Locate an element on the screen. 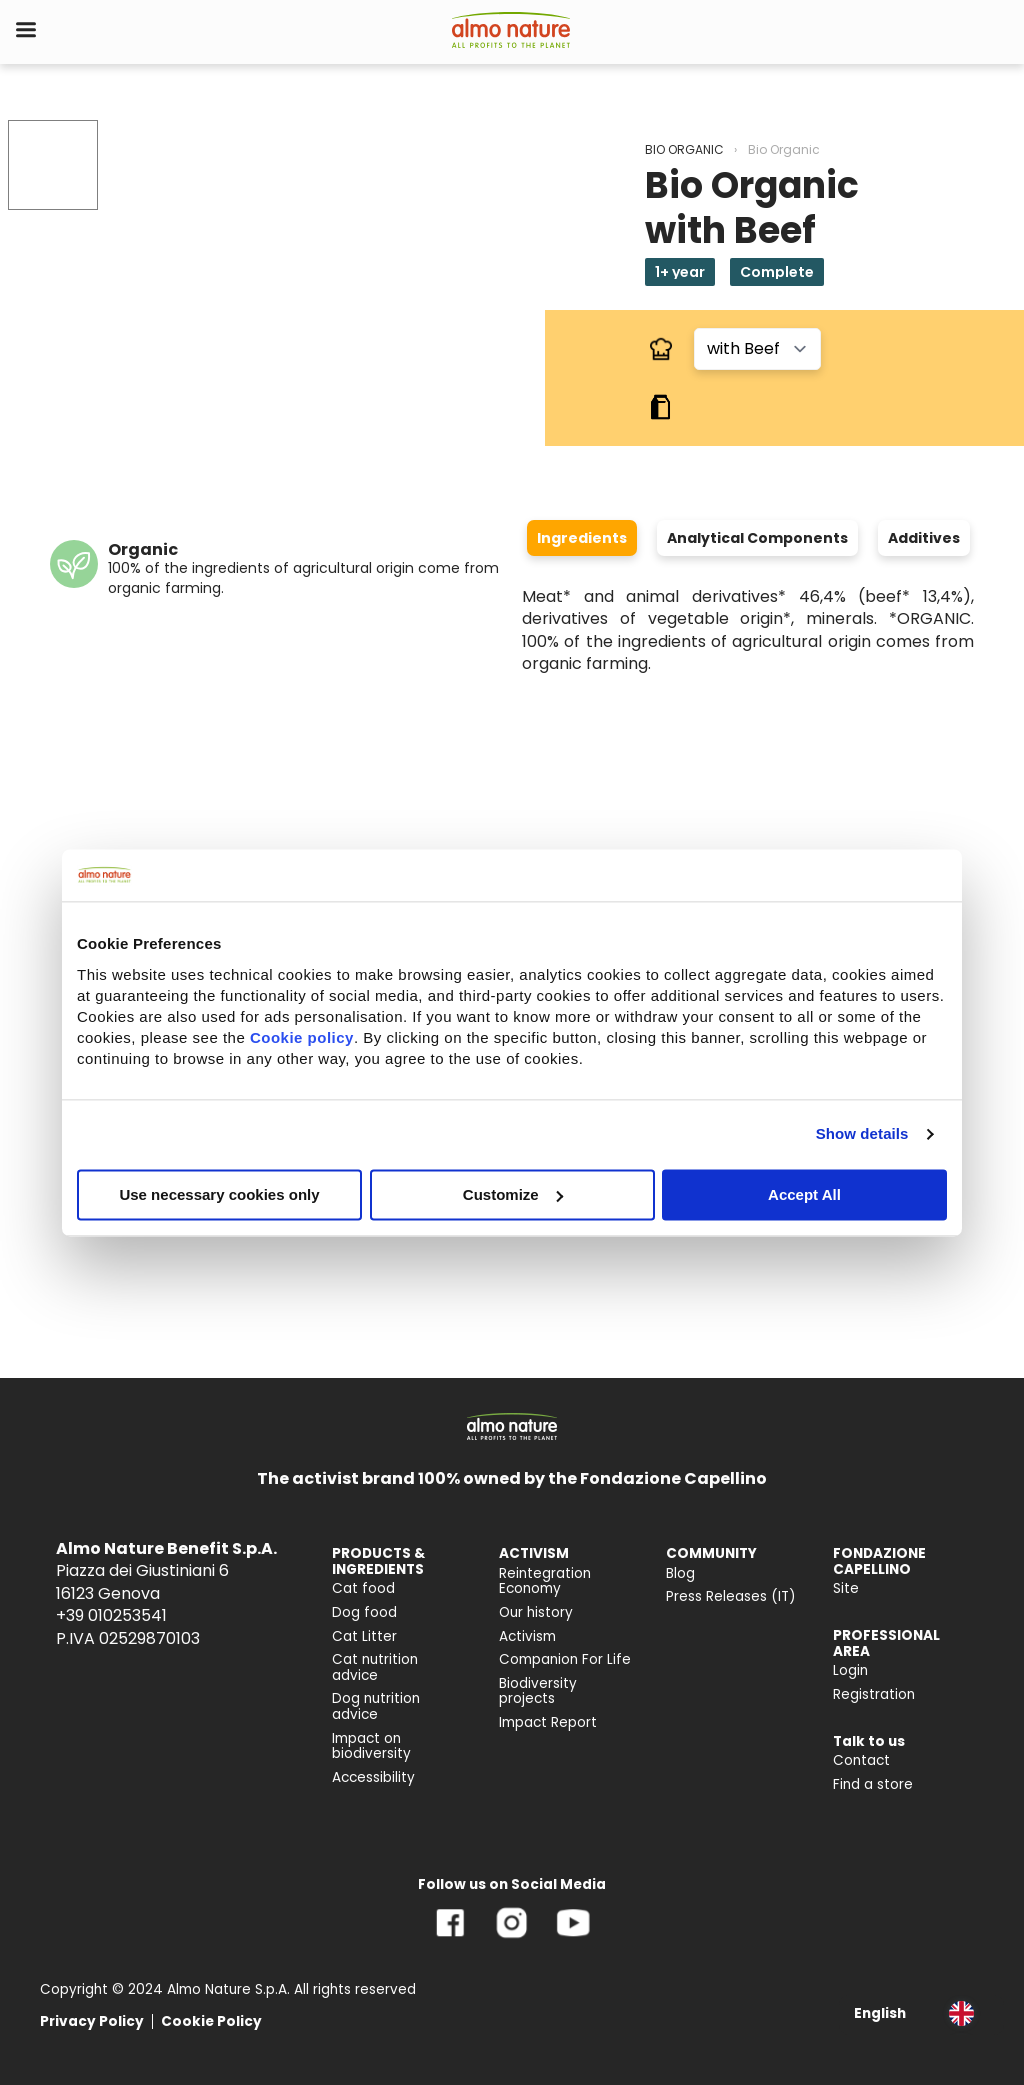 Image resolution: width=1024 pixels, height=2085 pixels. Blog [menuitem] is located at coordinates (680, 1573).